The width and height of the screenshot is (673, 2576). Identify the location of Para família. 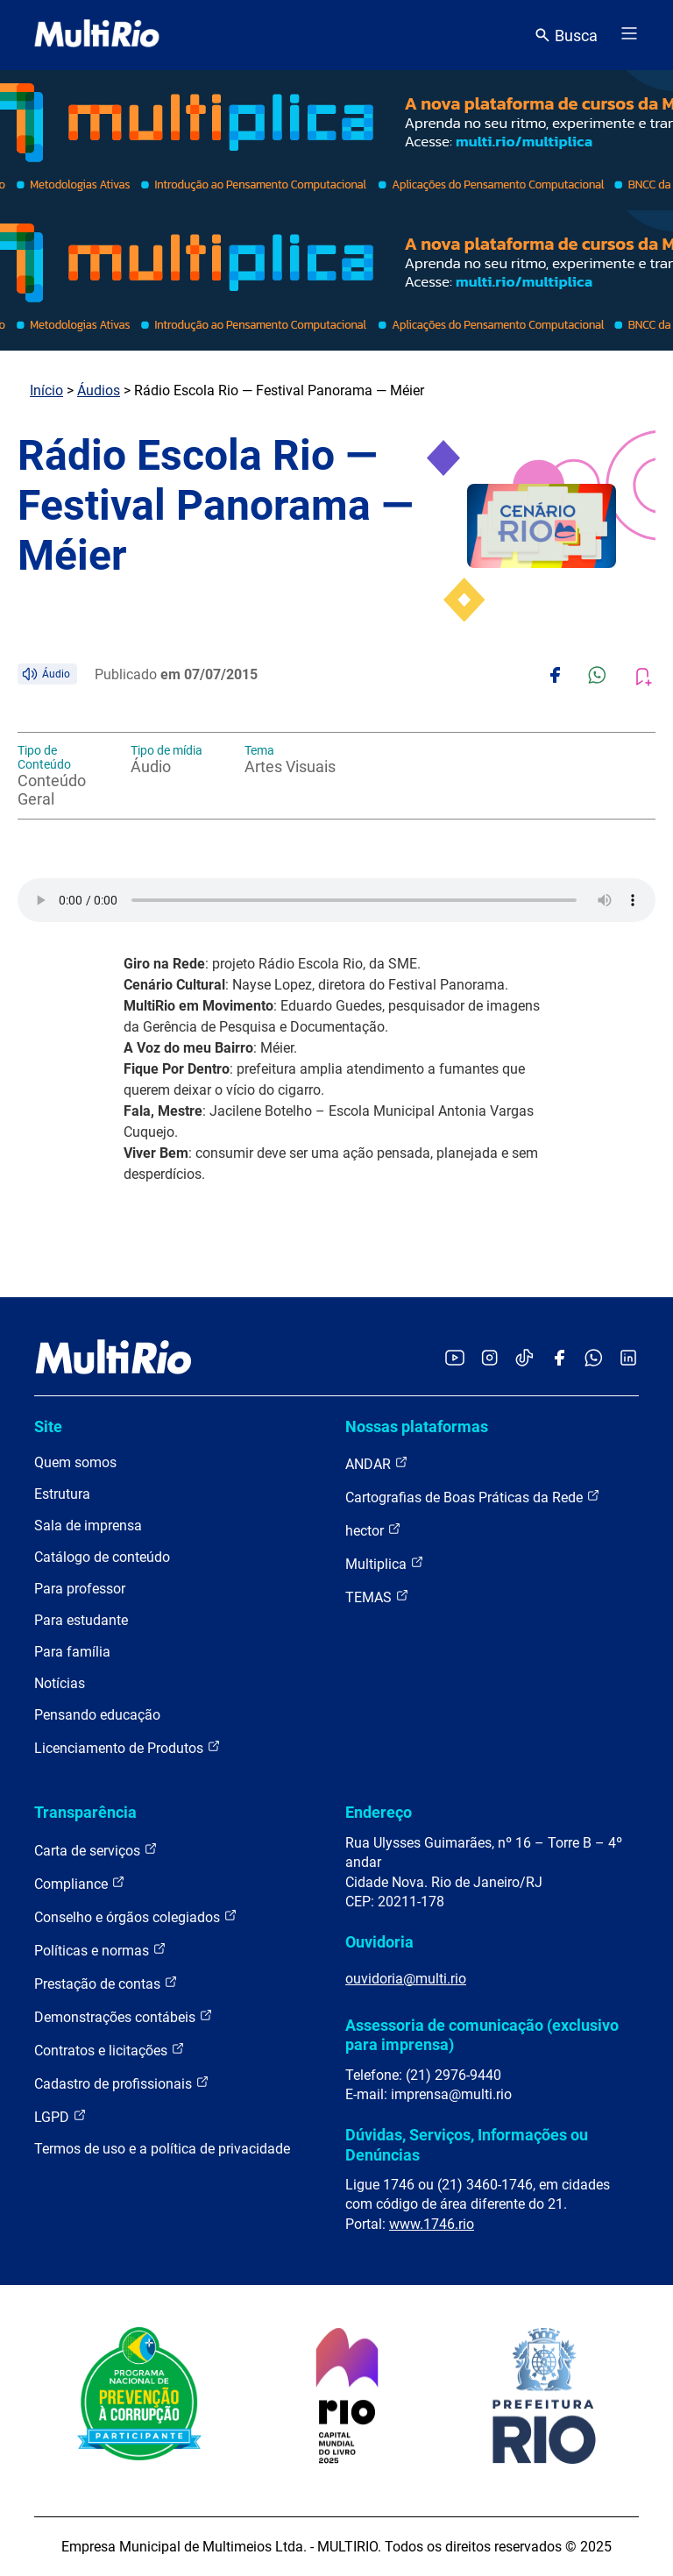
(72, 1651).